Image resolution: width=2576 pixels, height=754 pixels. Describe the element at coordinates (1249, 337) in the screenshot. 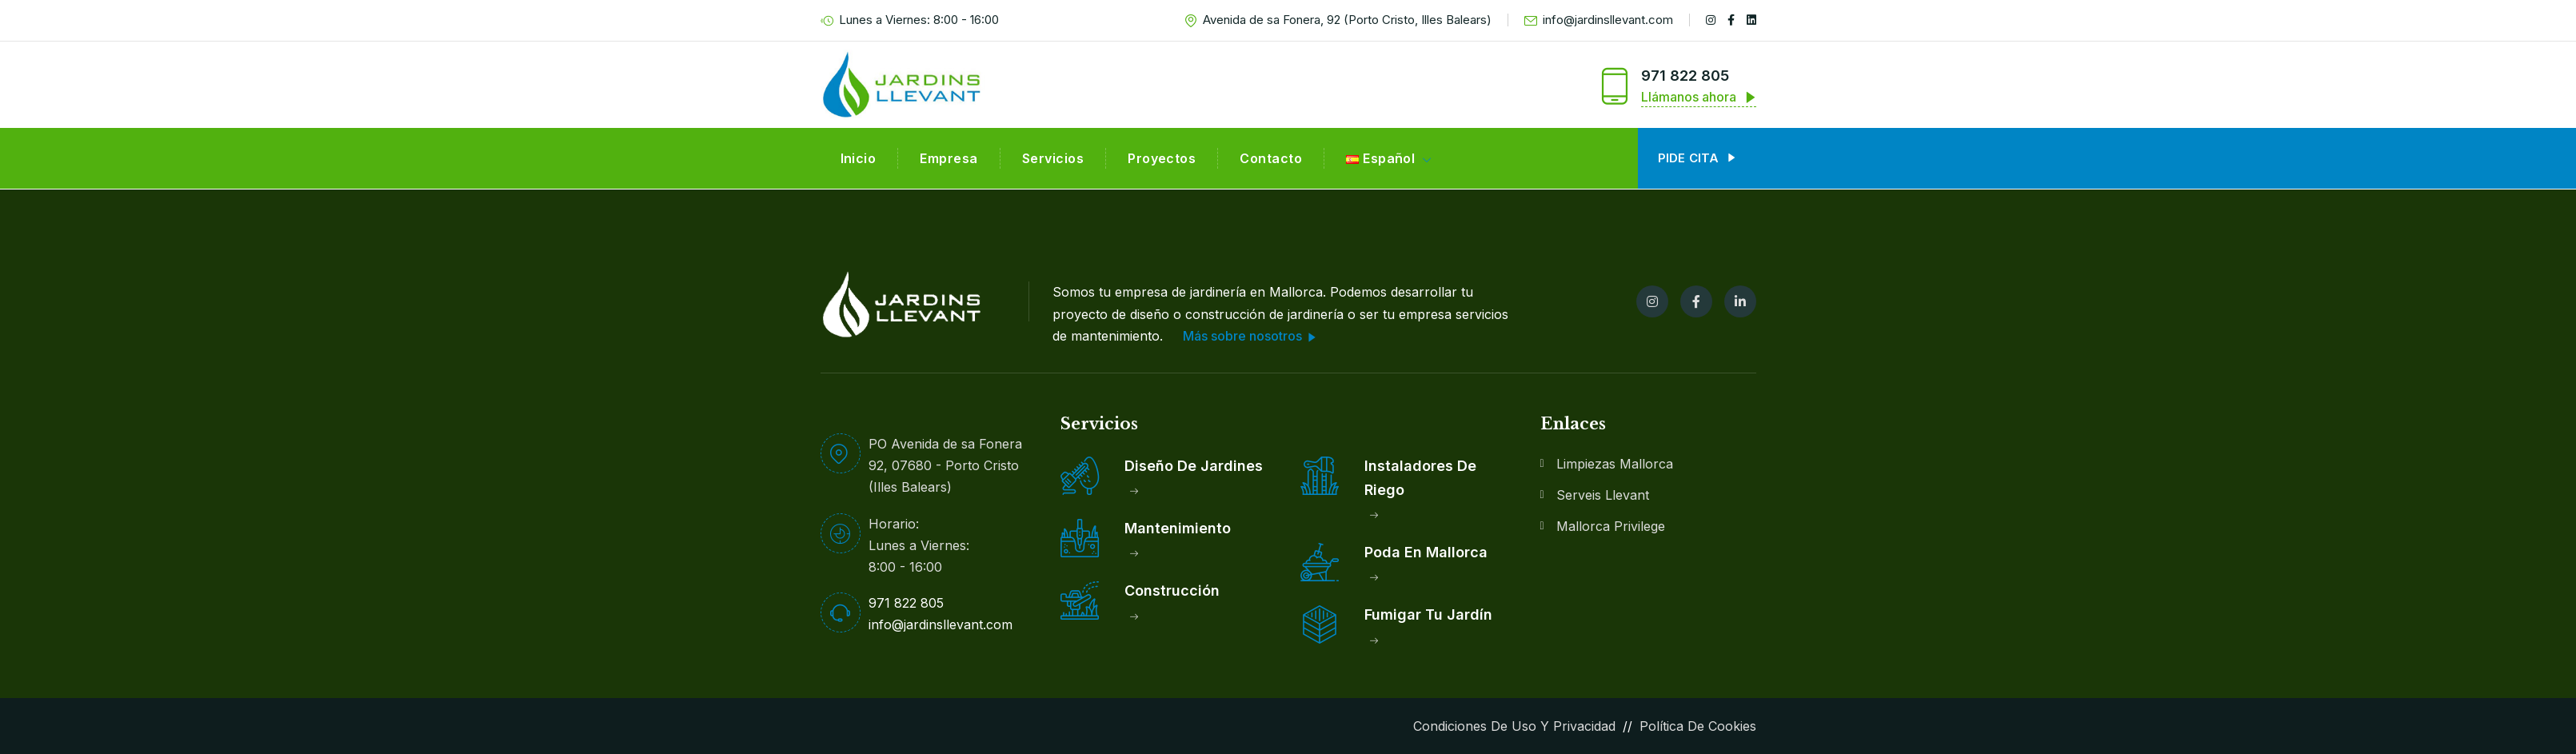

I see `Más sobre nosotros` at that location.